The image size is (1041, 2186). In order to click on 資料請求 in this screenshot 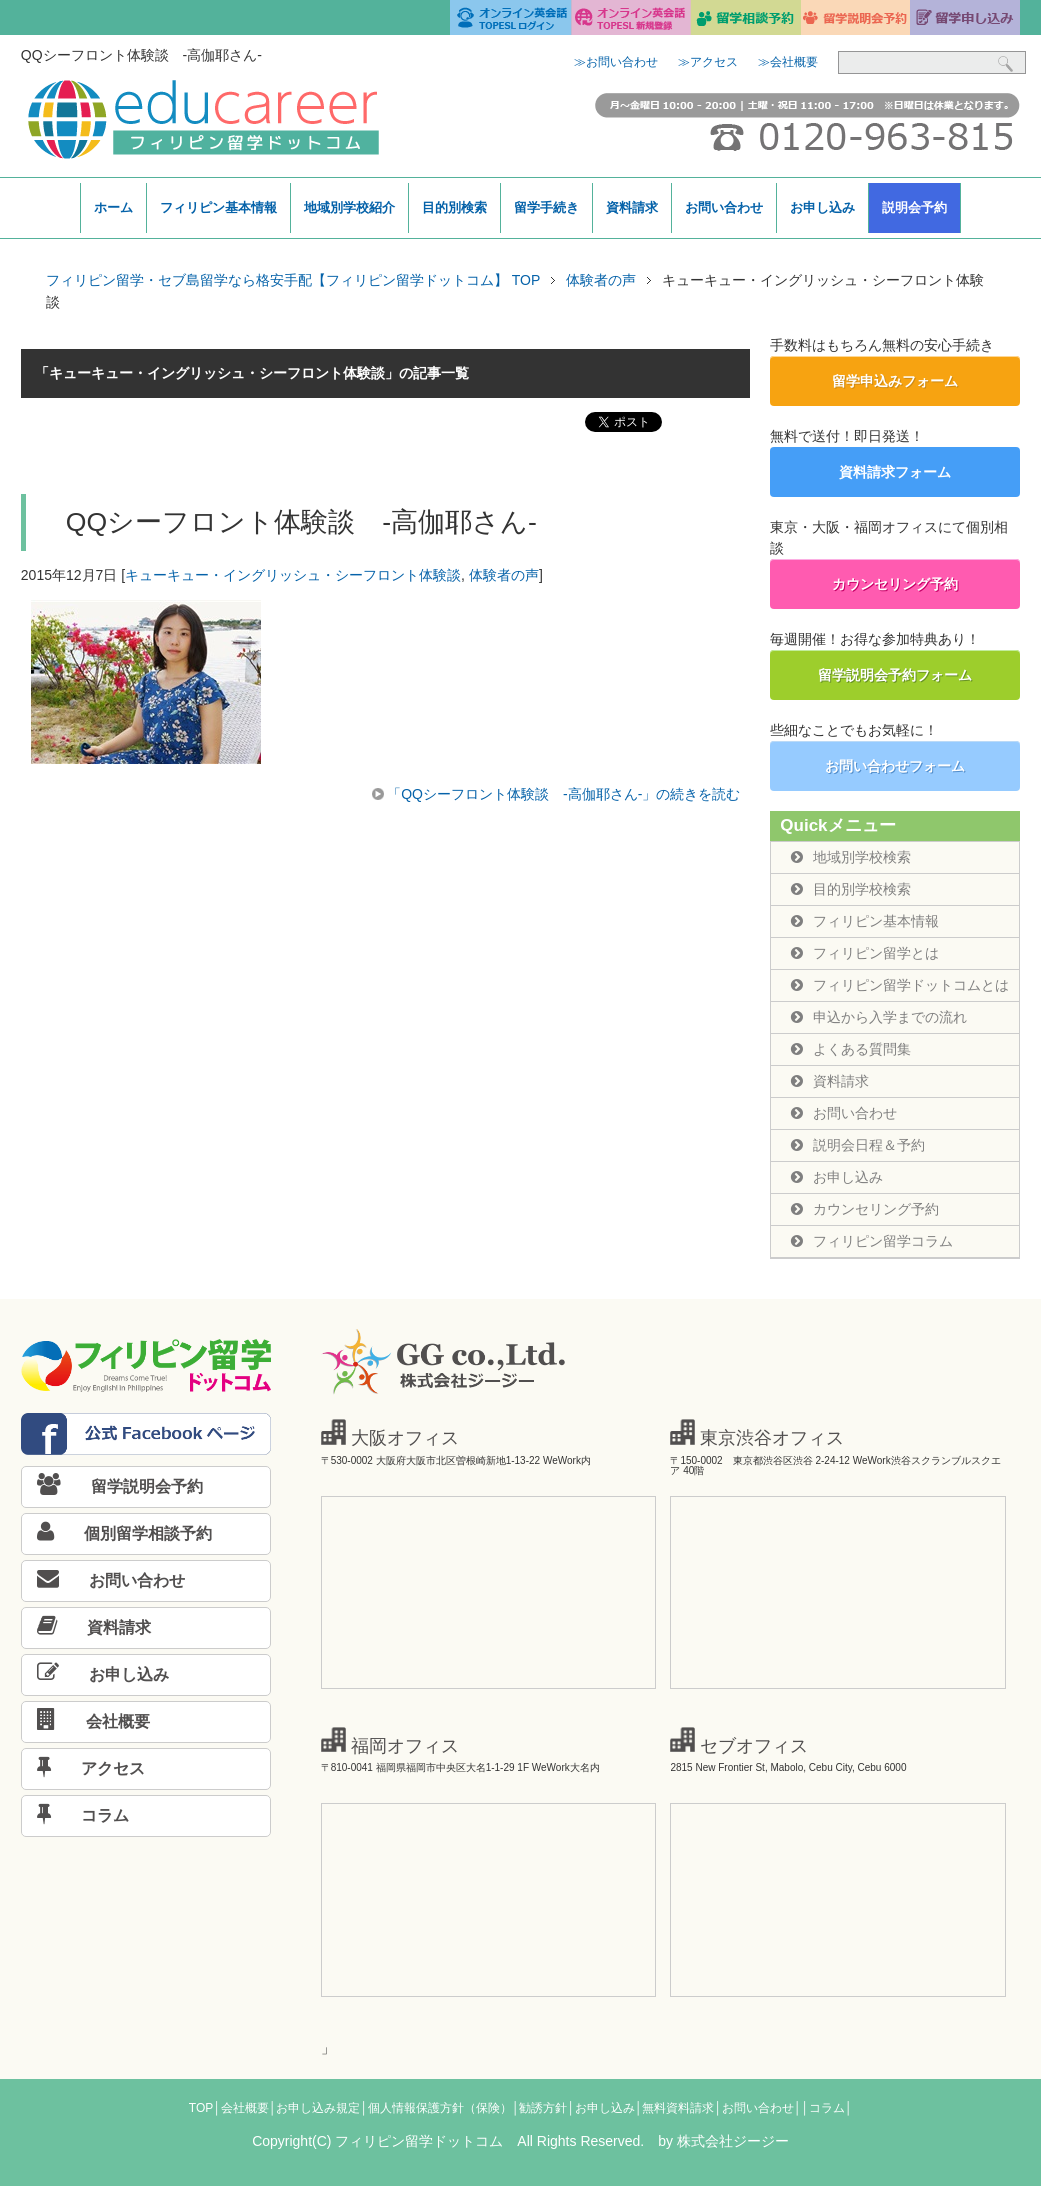, I will do `click(632, 207)`.